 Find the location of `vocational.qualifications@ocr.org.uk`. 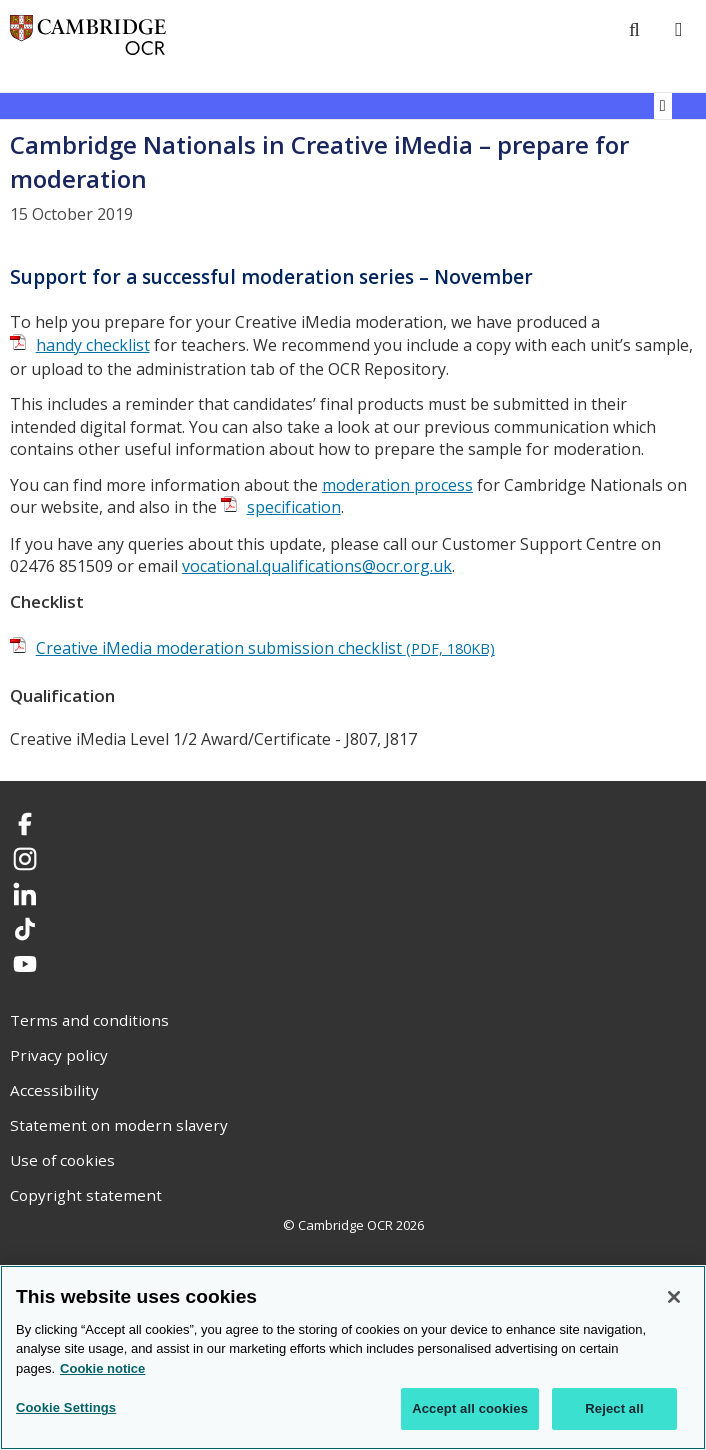

vocational.qualifications@ocr.org.uk is located at coordinates (317, 566).